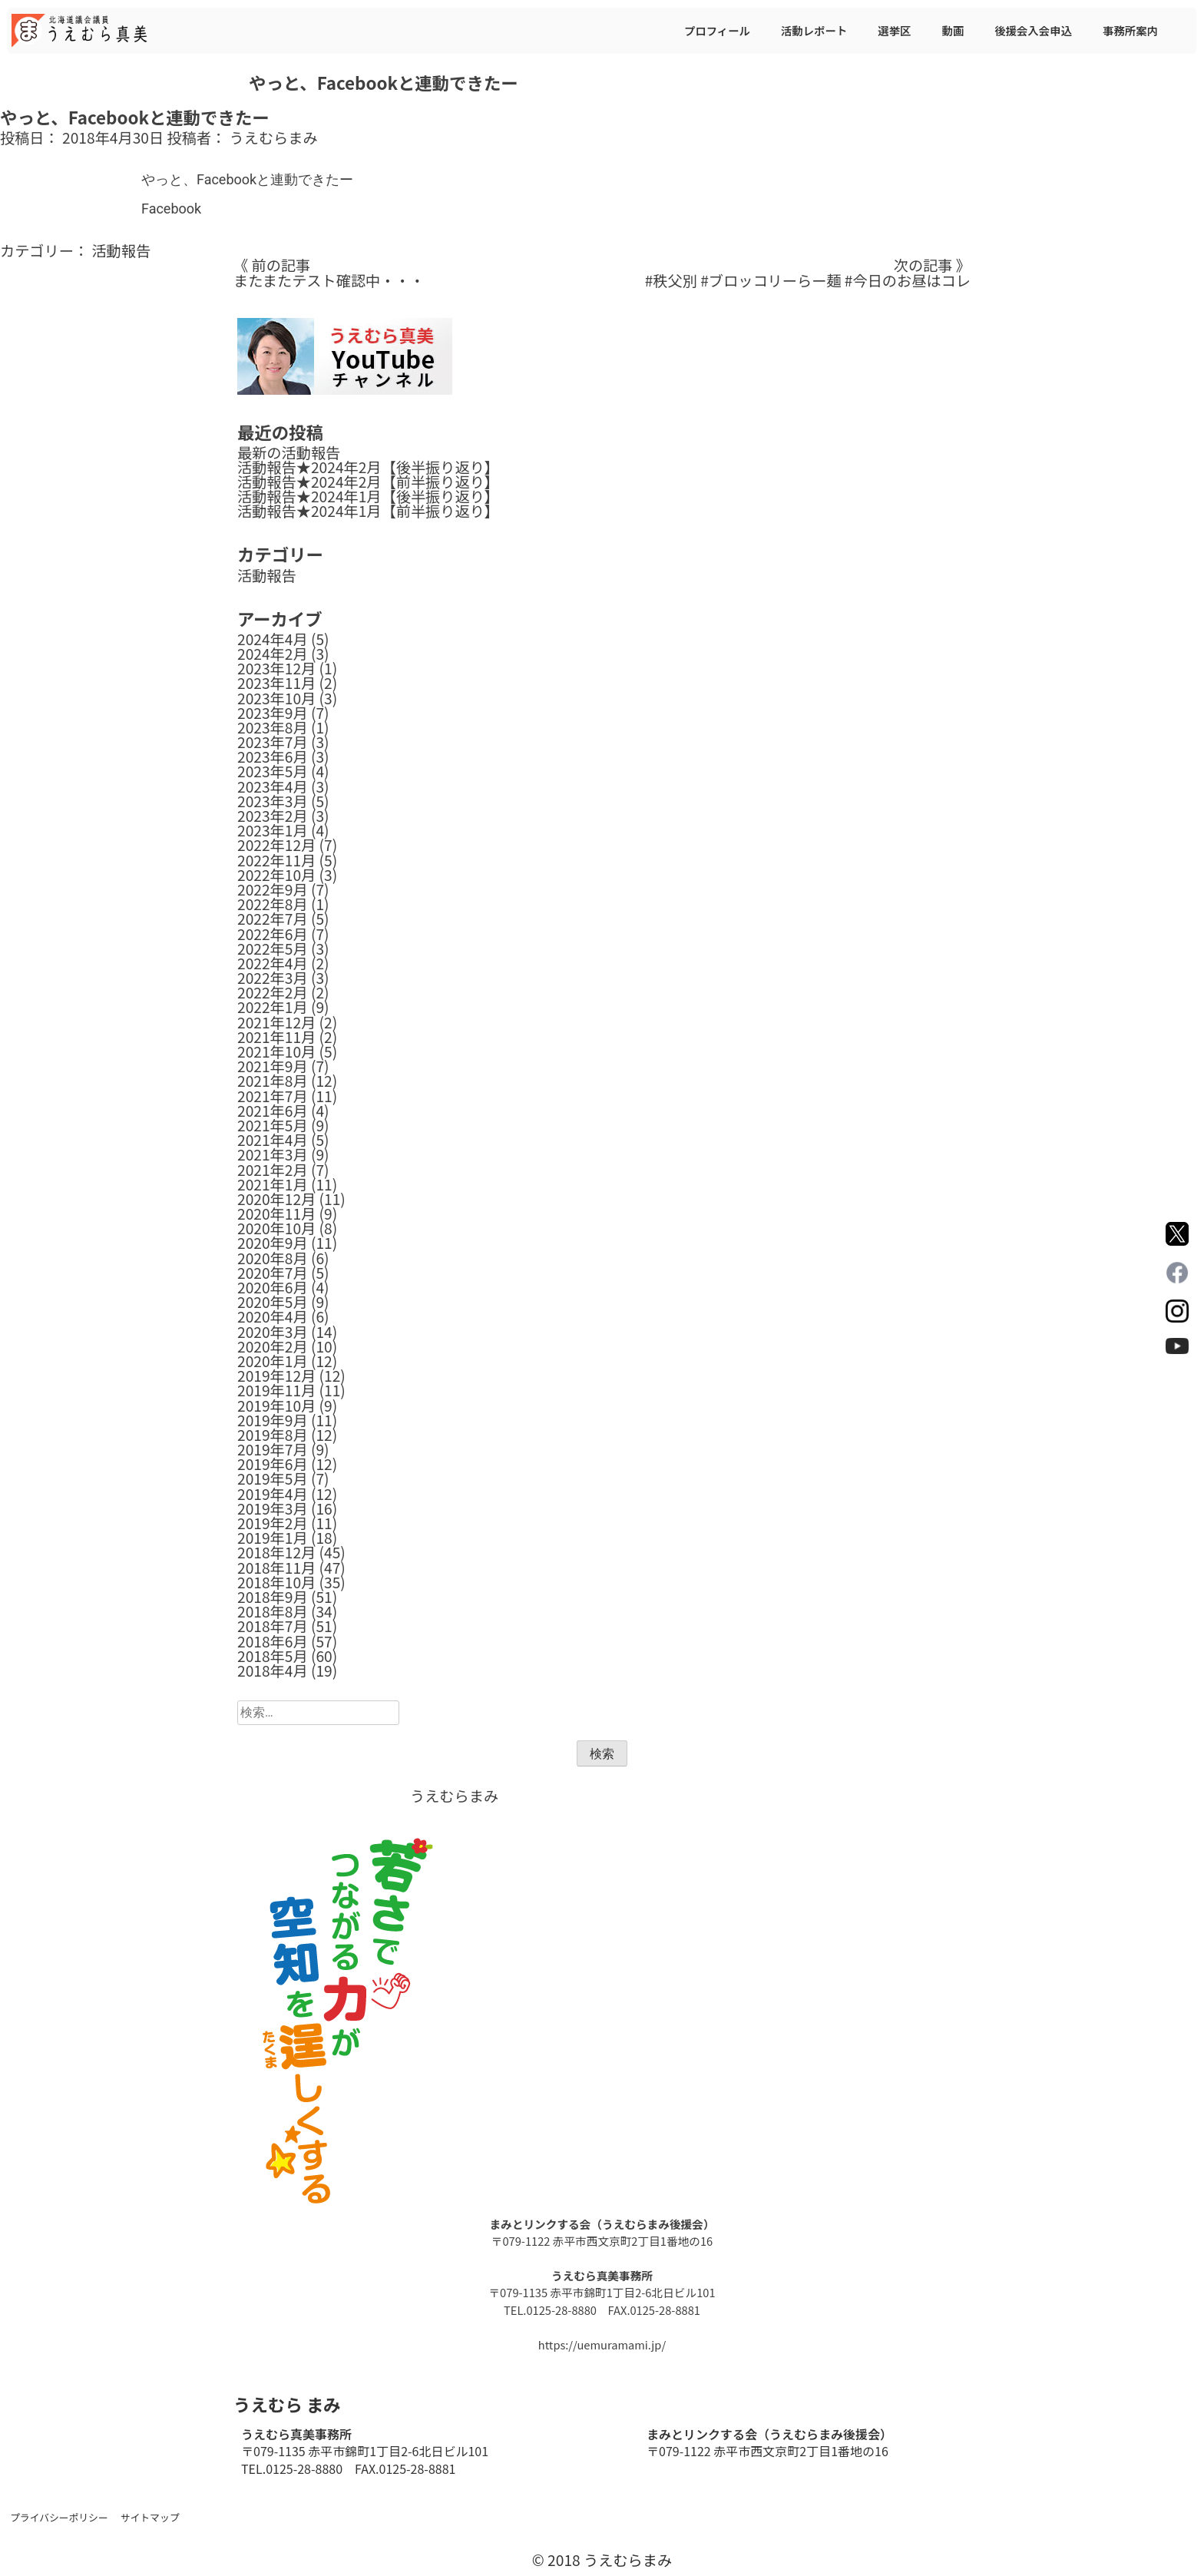  I want to click on 2019年12月, so click(276, 1375).